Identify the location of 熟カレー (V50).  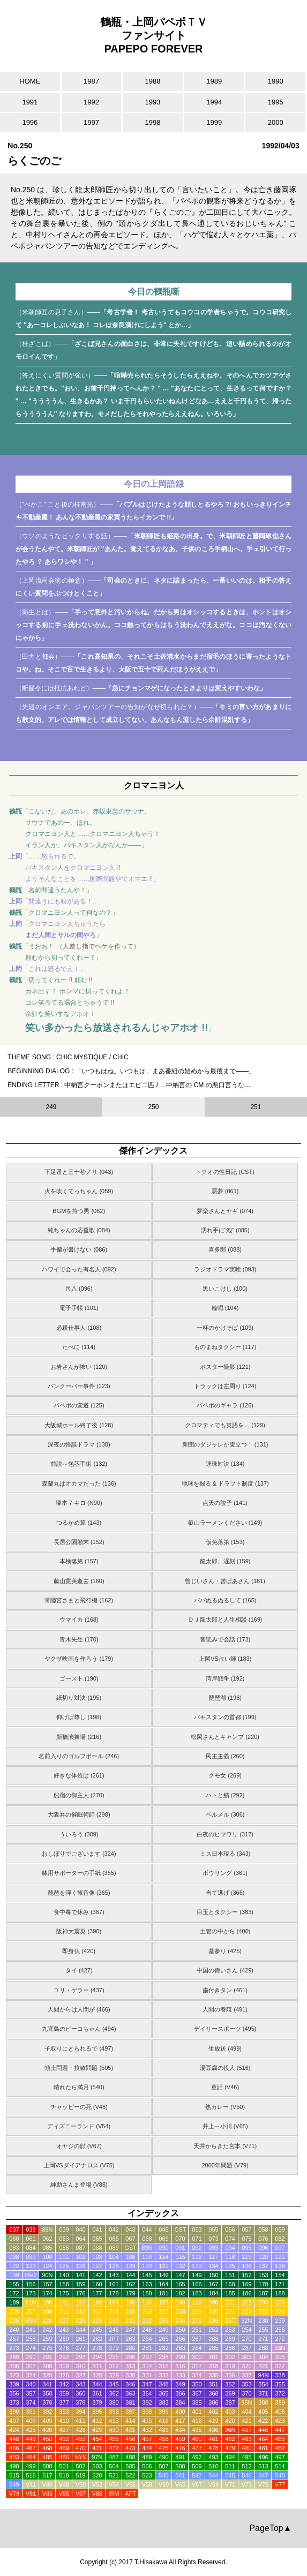
(225, 2107).